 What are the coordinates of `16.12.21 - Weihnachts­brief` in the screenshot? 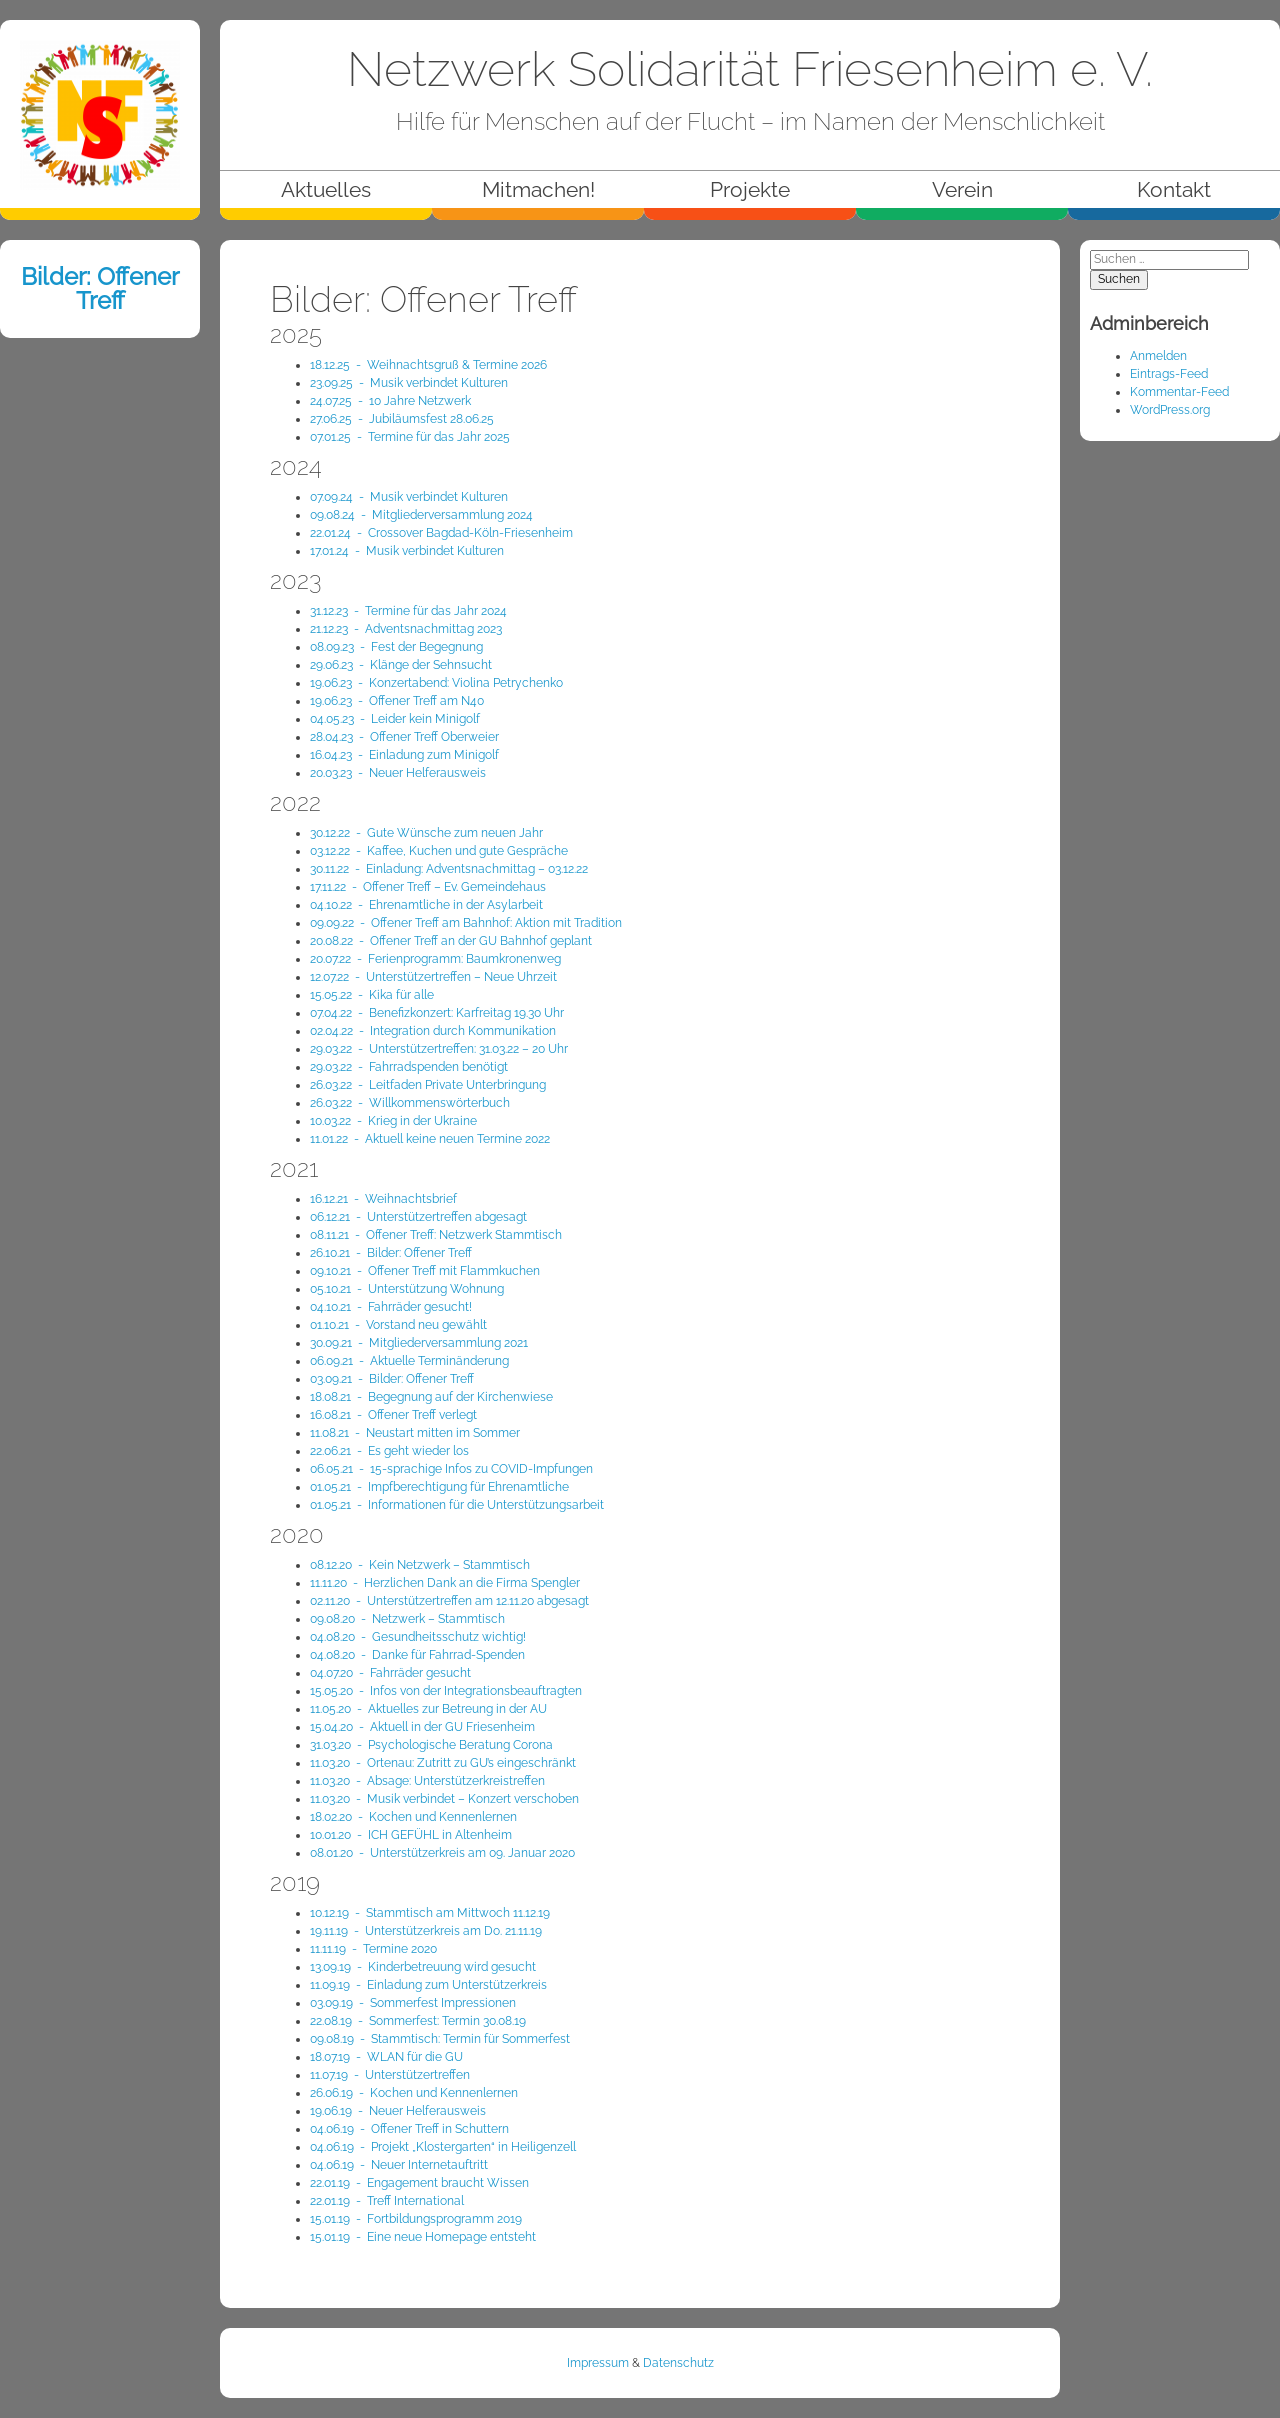 It's located at (383, 1199).